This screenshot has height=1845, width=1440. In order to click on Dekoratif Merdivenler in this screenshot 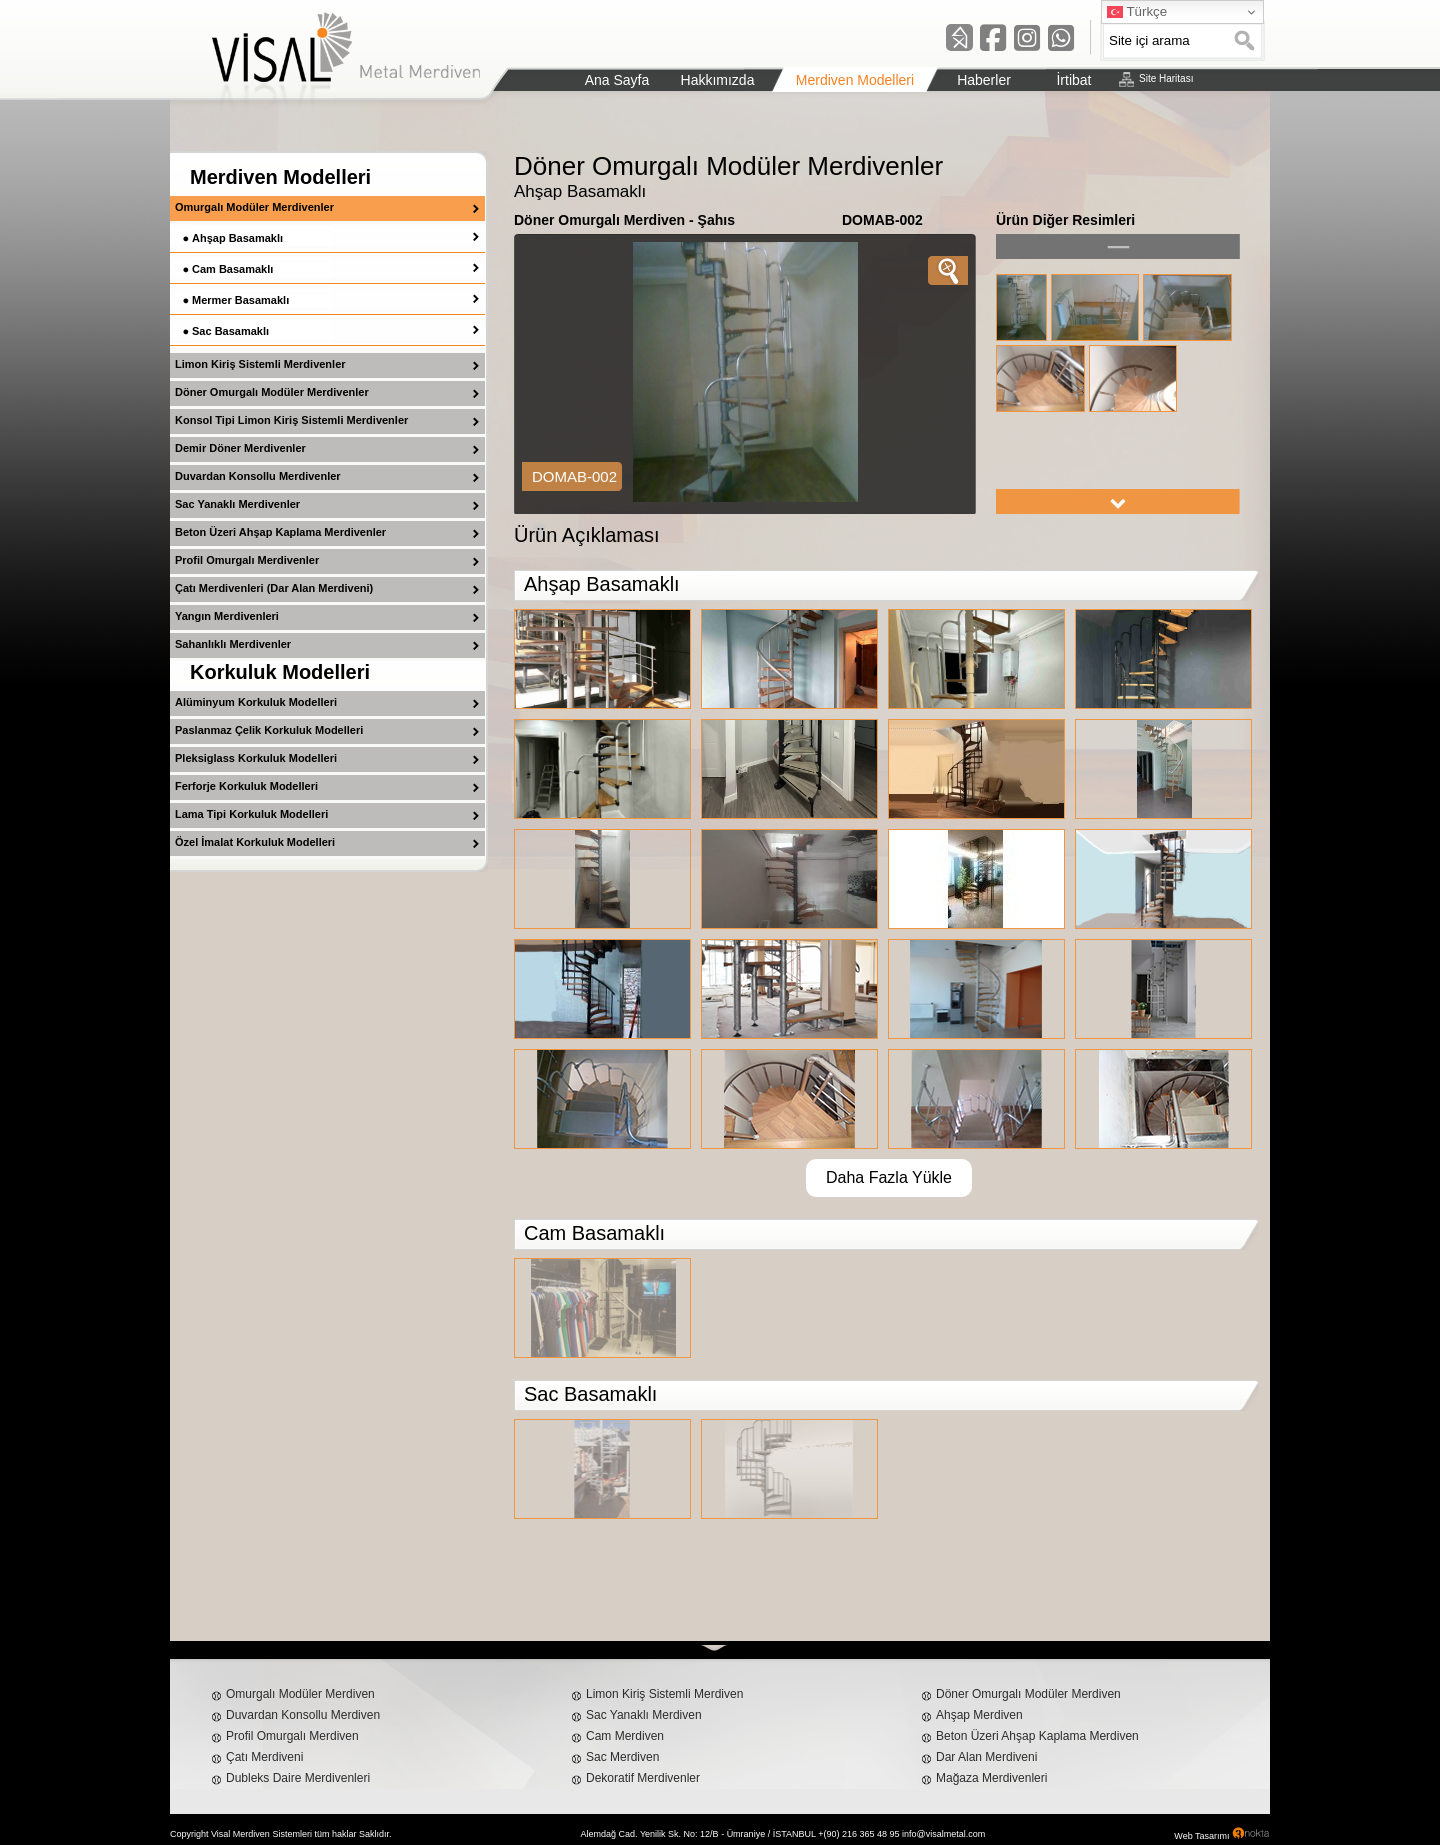, I will do `click(643, 1778)`.